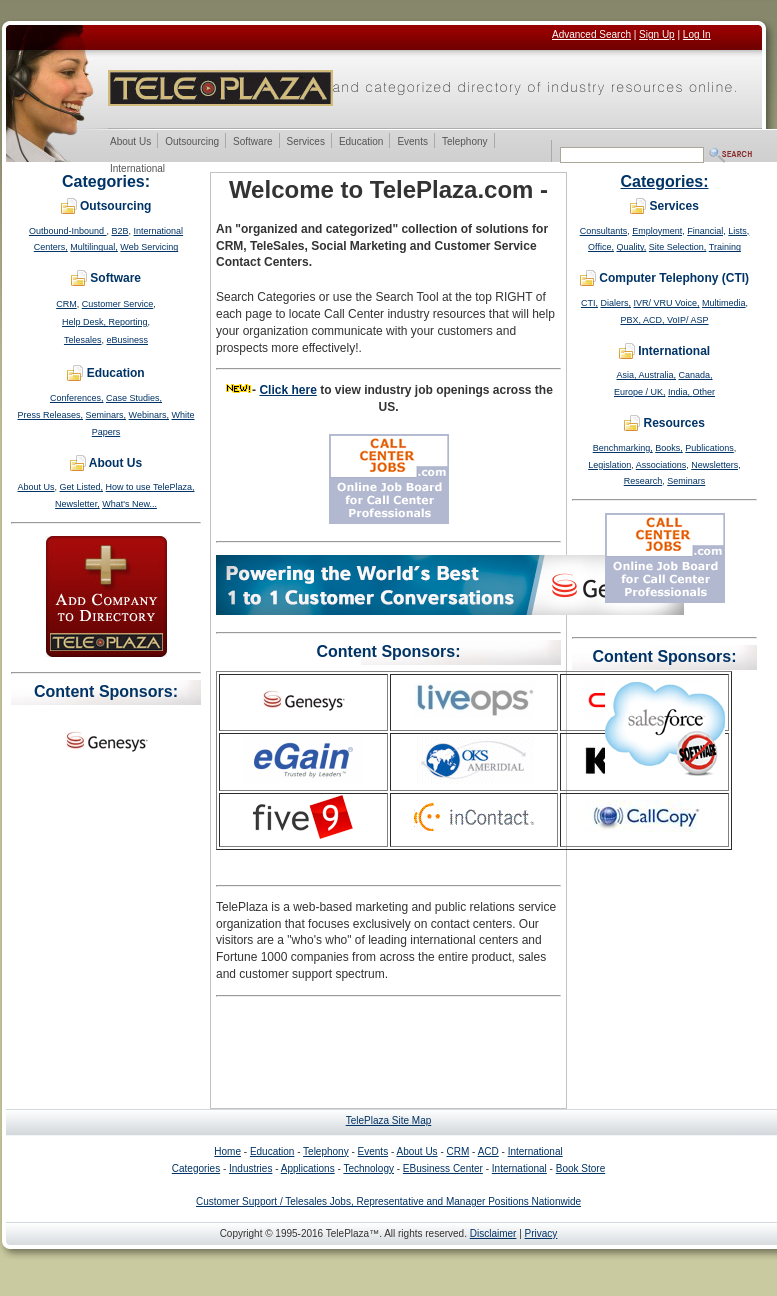  Describe the element at coordinates (94, 247) in the screenshot. I see `Multilingual,` at that location.